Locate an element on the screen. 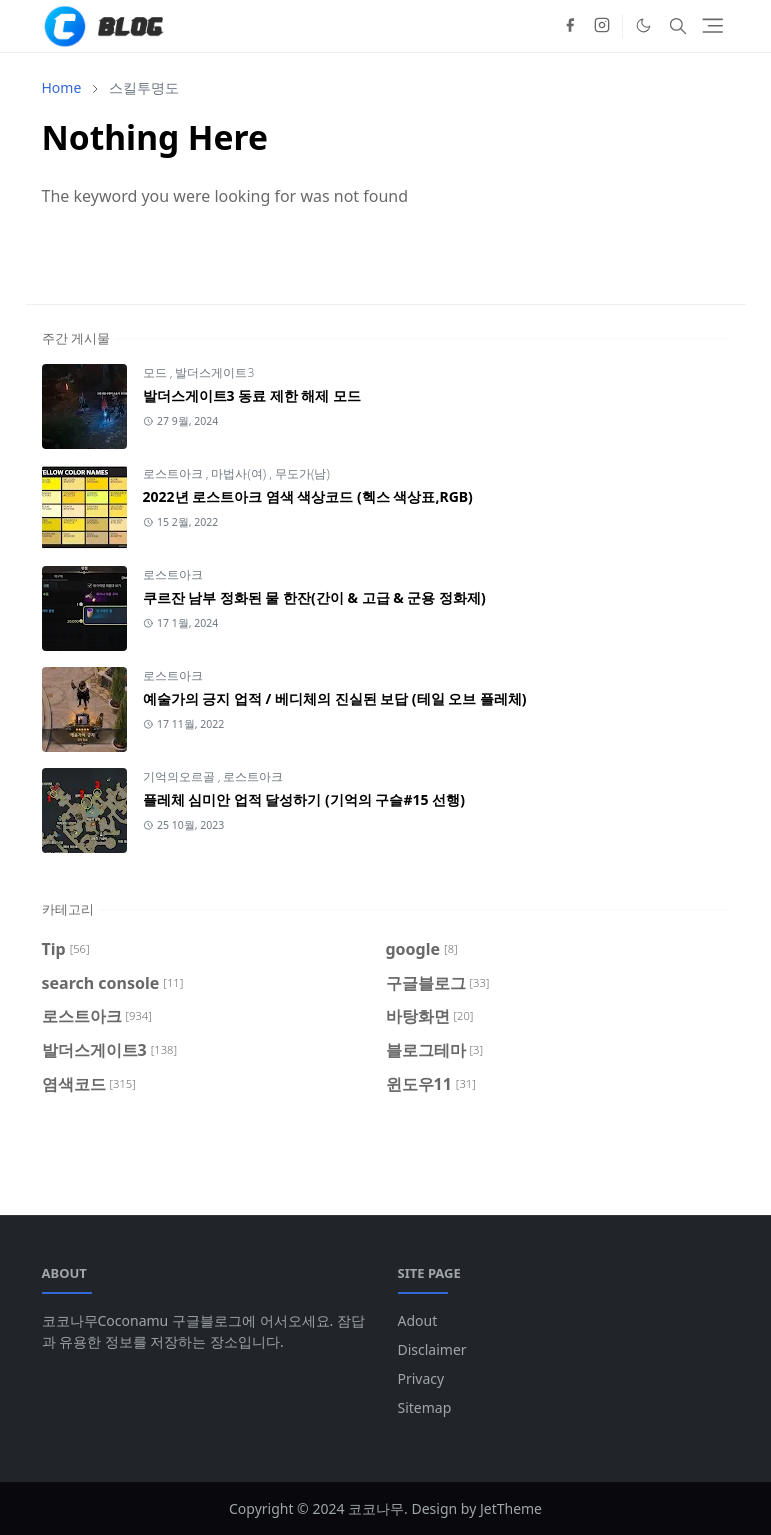  모드 is located at coordinates (156, 372).